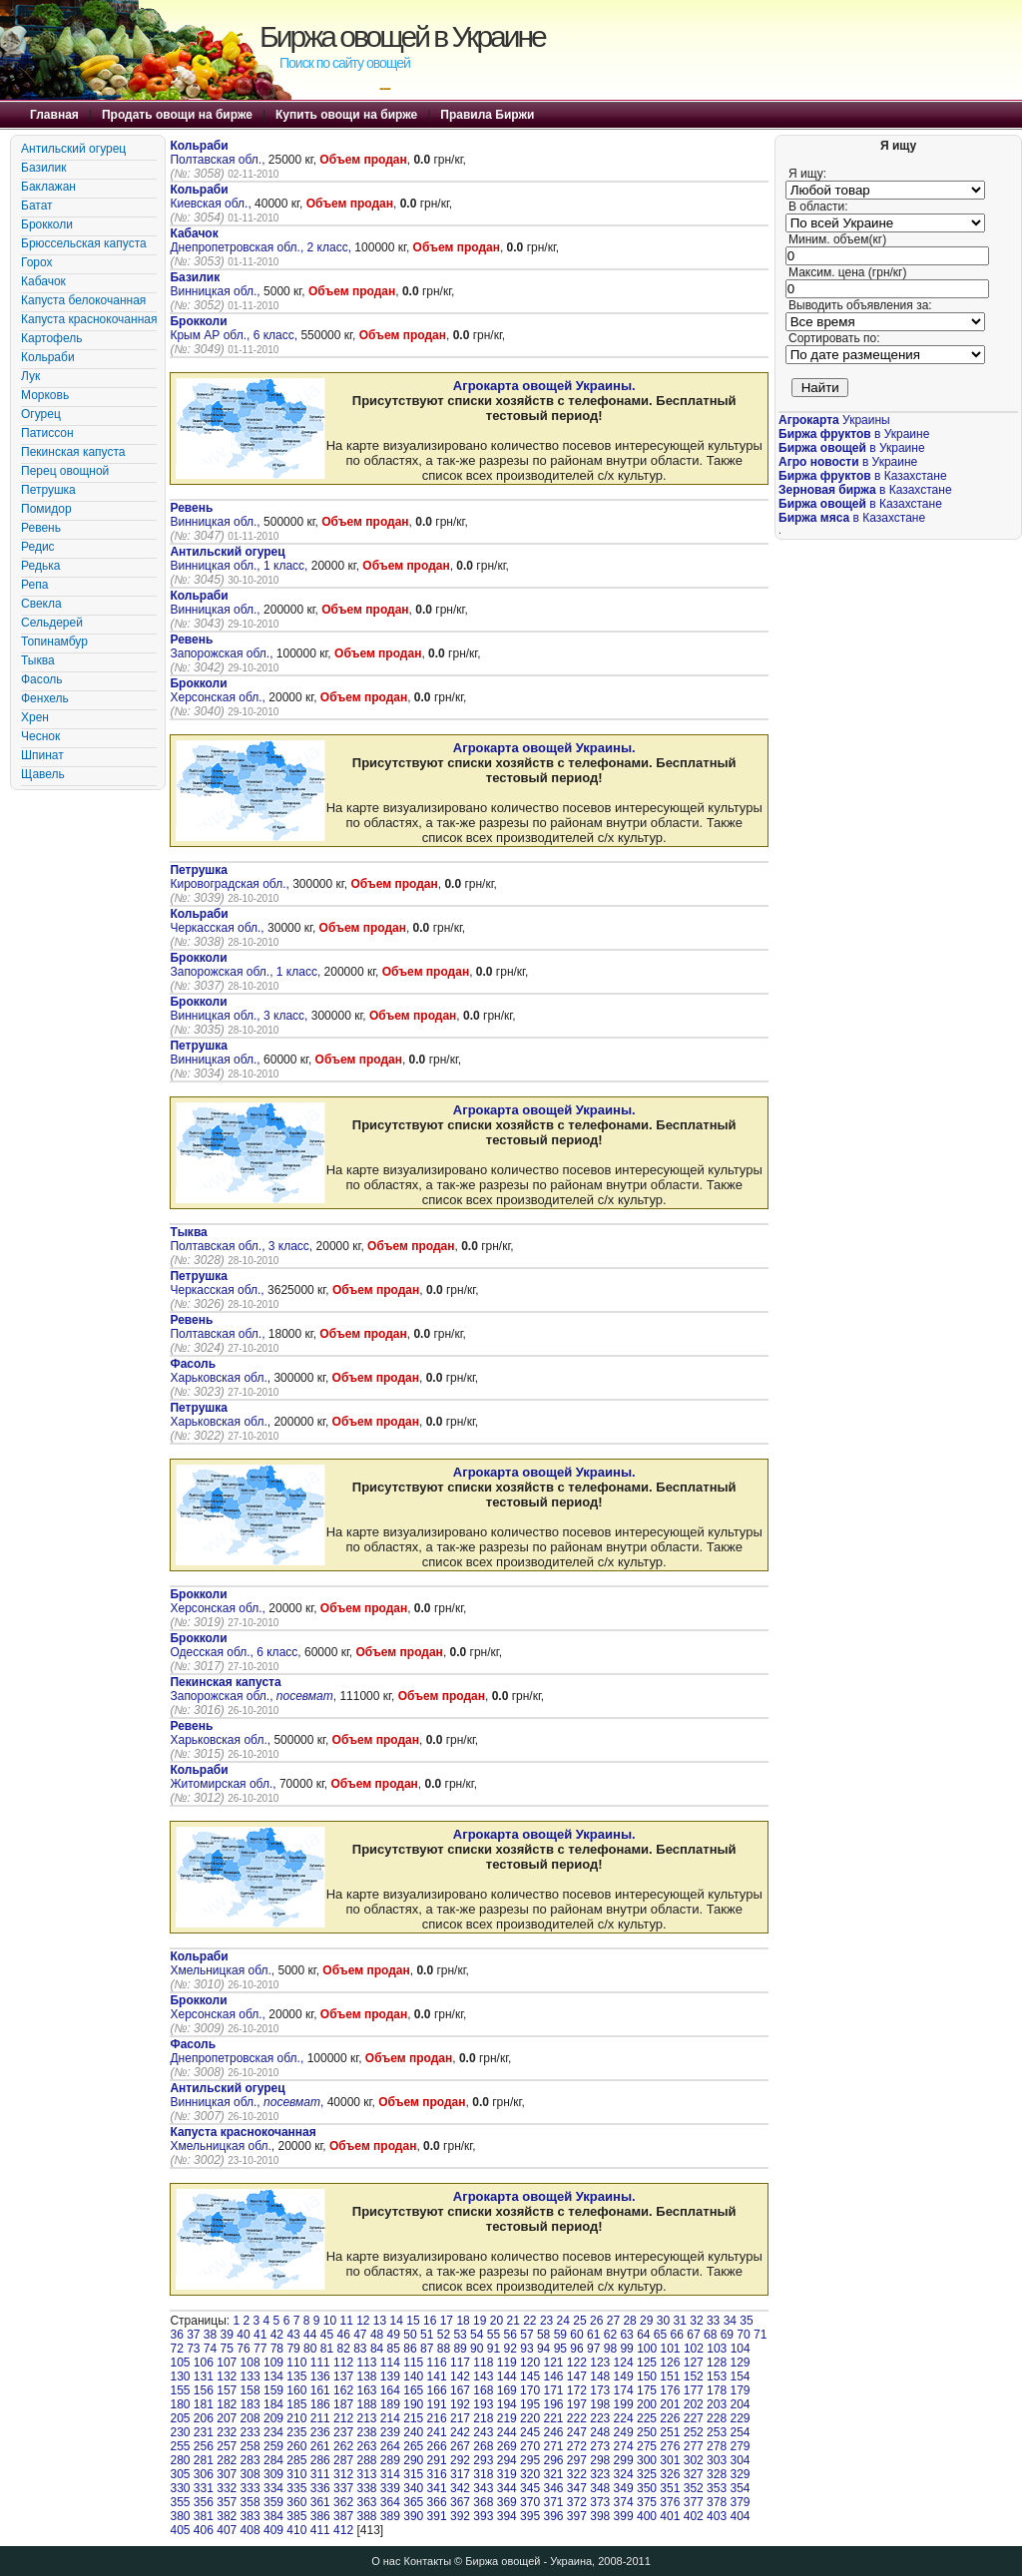 This screenshot has width=1022, height=2576. I want to click on 301, so click(670, 2460).